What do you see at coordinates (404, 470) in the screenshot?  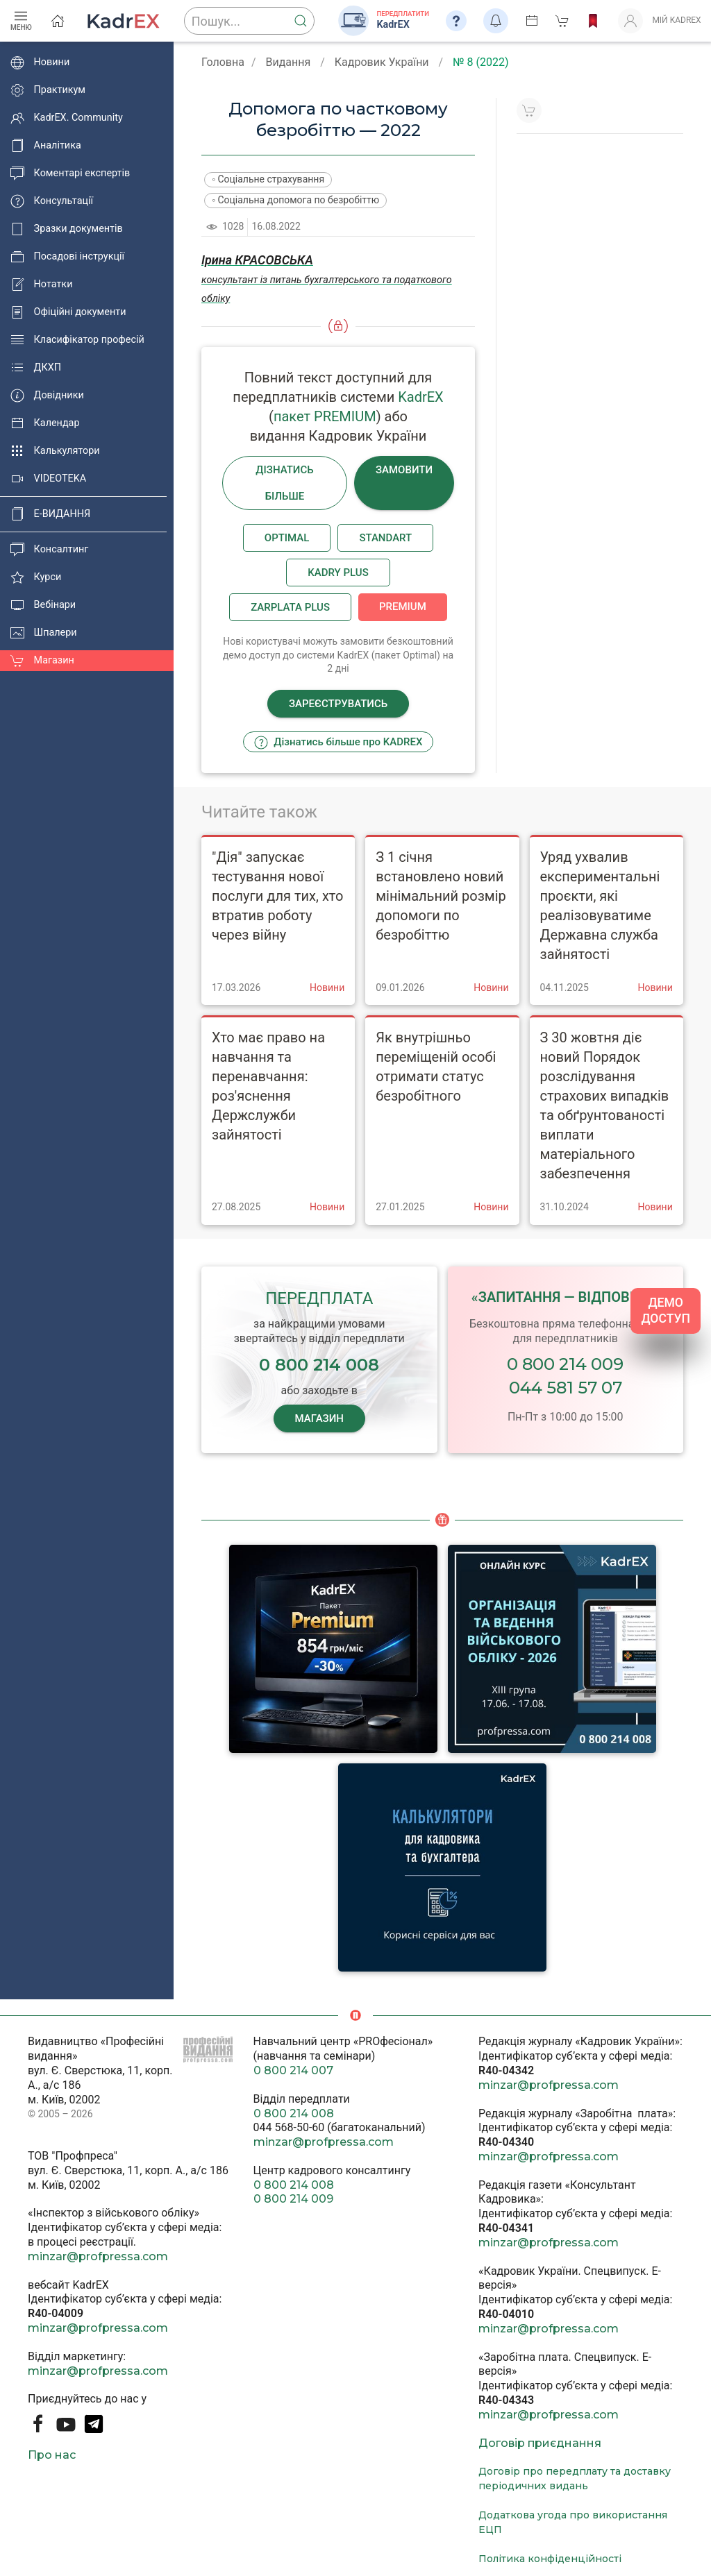 I see `Замовити` at bounding box center [404, 470].